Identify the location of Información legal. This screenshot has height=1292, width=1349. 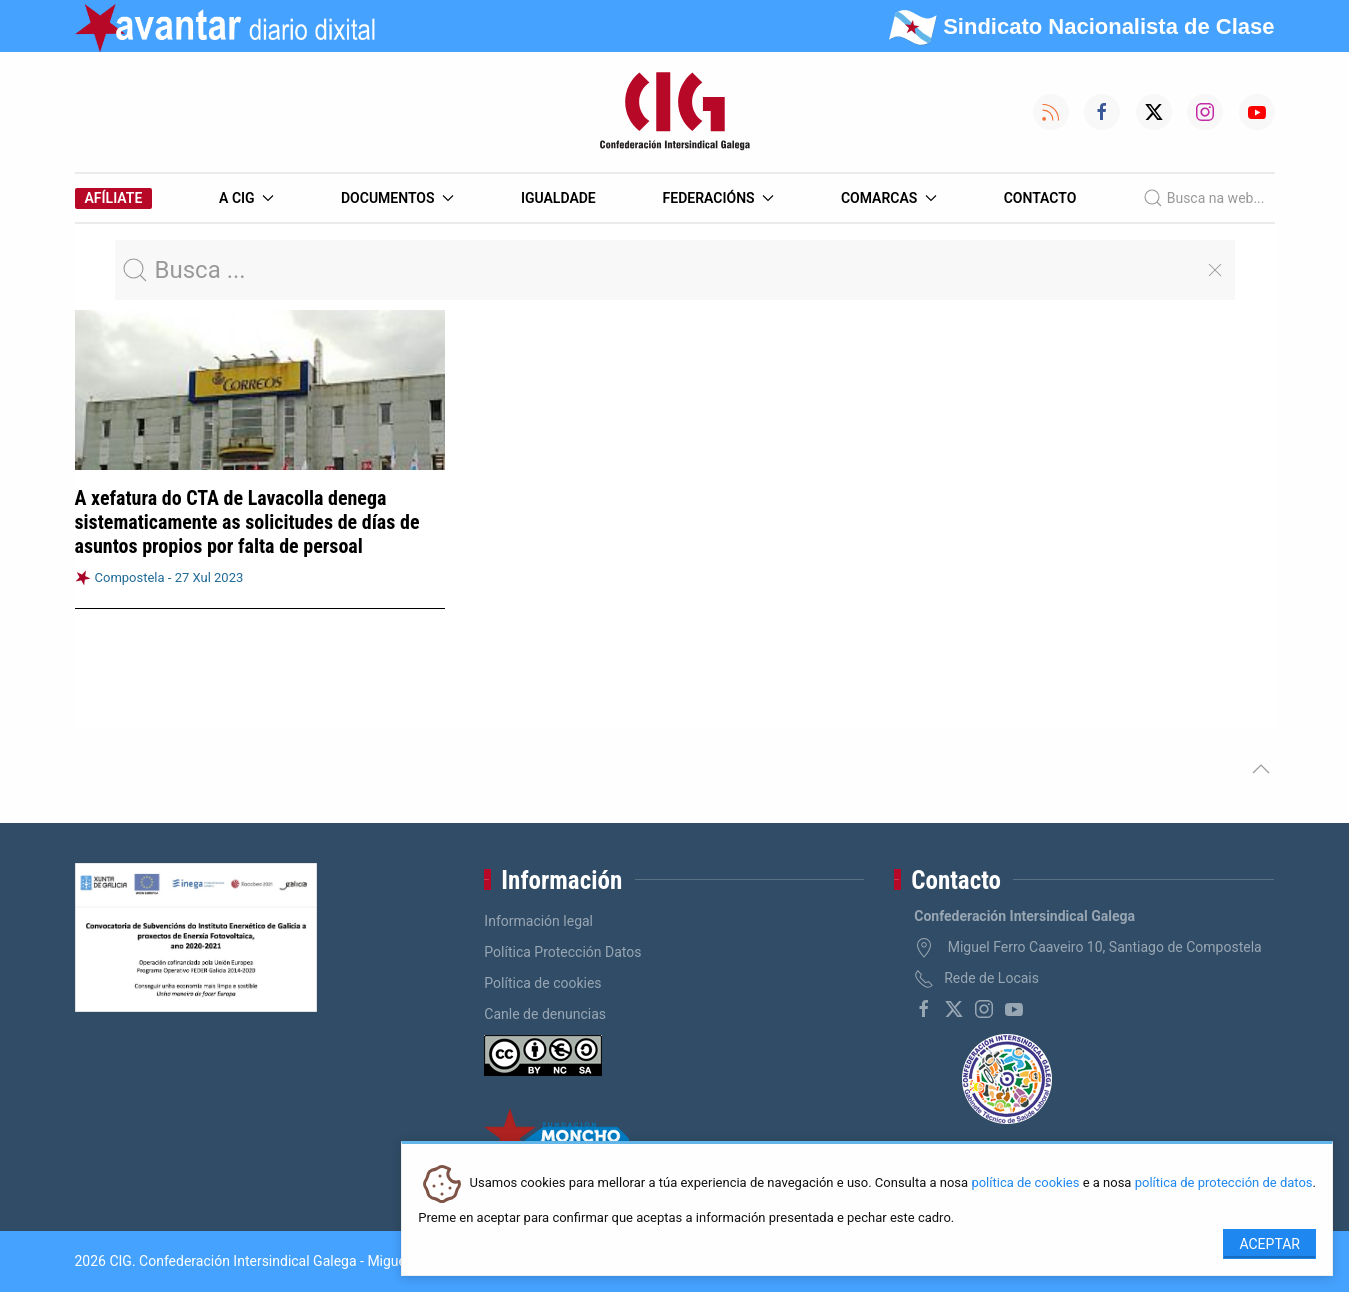
(538, 921).